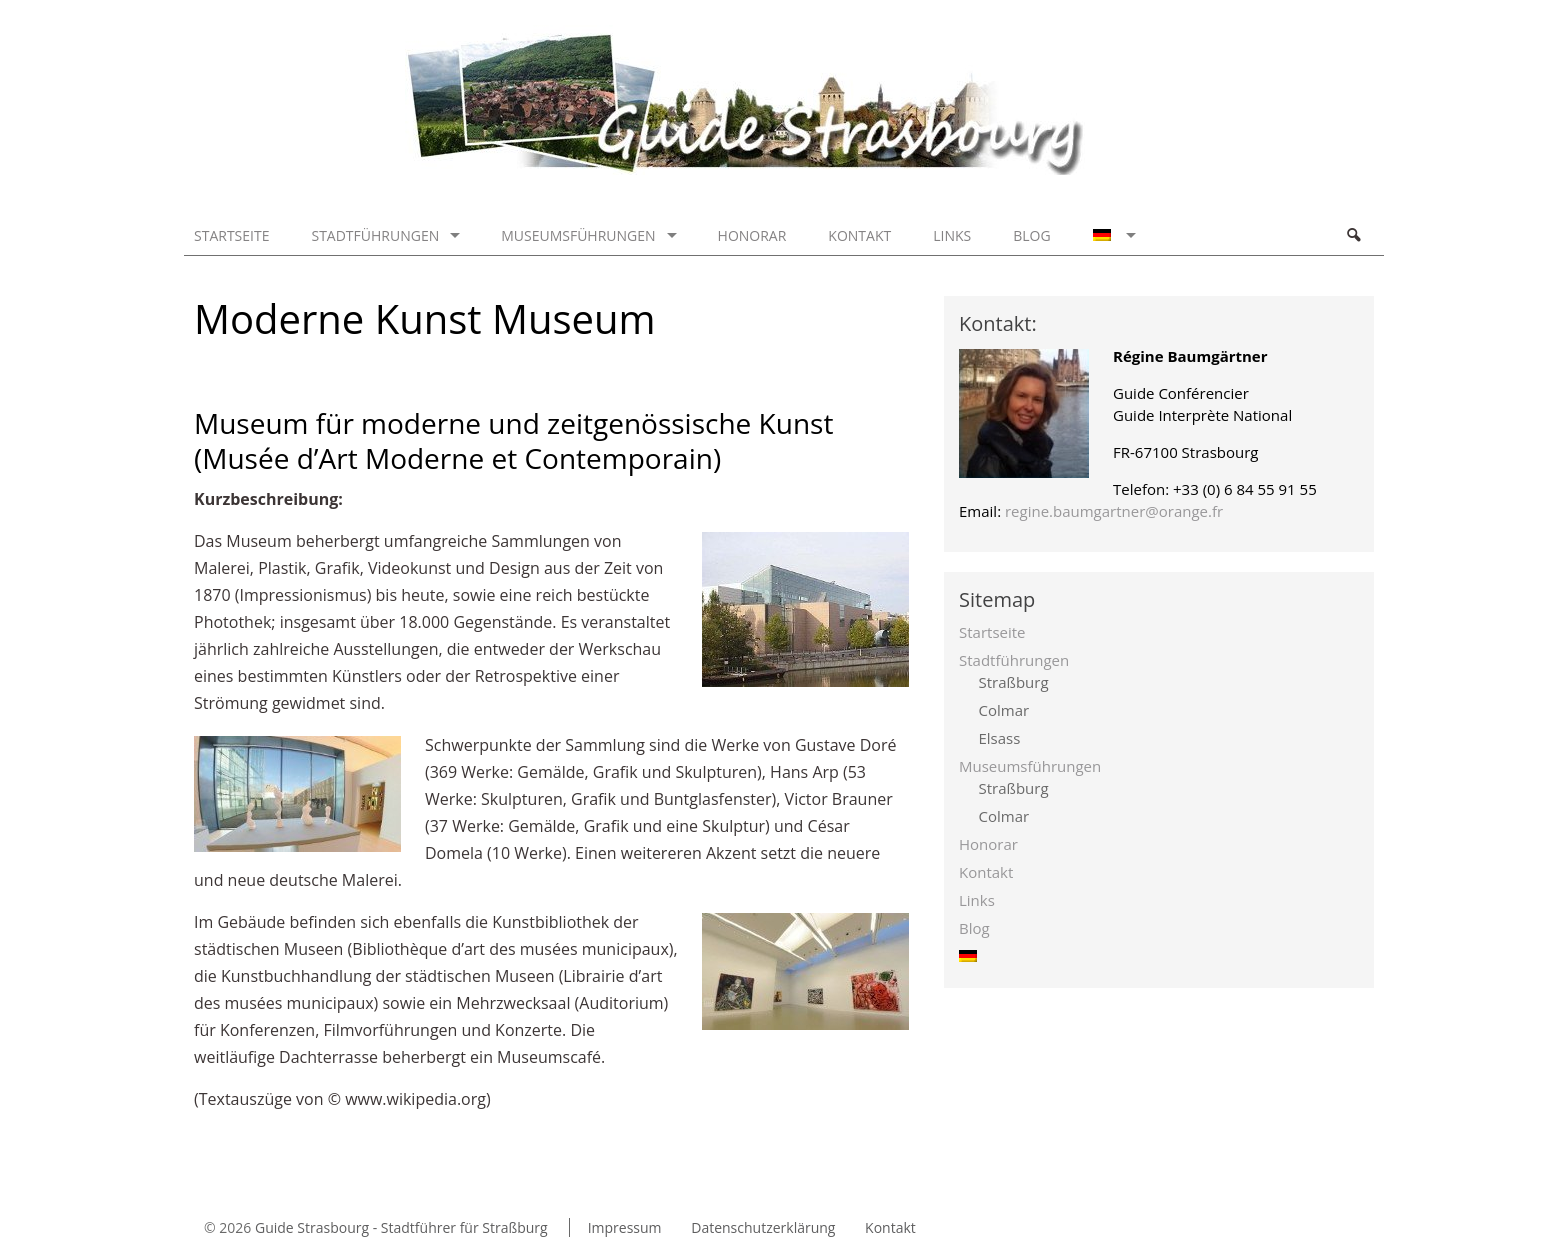  What do you see at coordinates (1353, 235) in the screenshot?
I see `Search` at bounding box center [1353, 235].